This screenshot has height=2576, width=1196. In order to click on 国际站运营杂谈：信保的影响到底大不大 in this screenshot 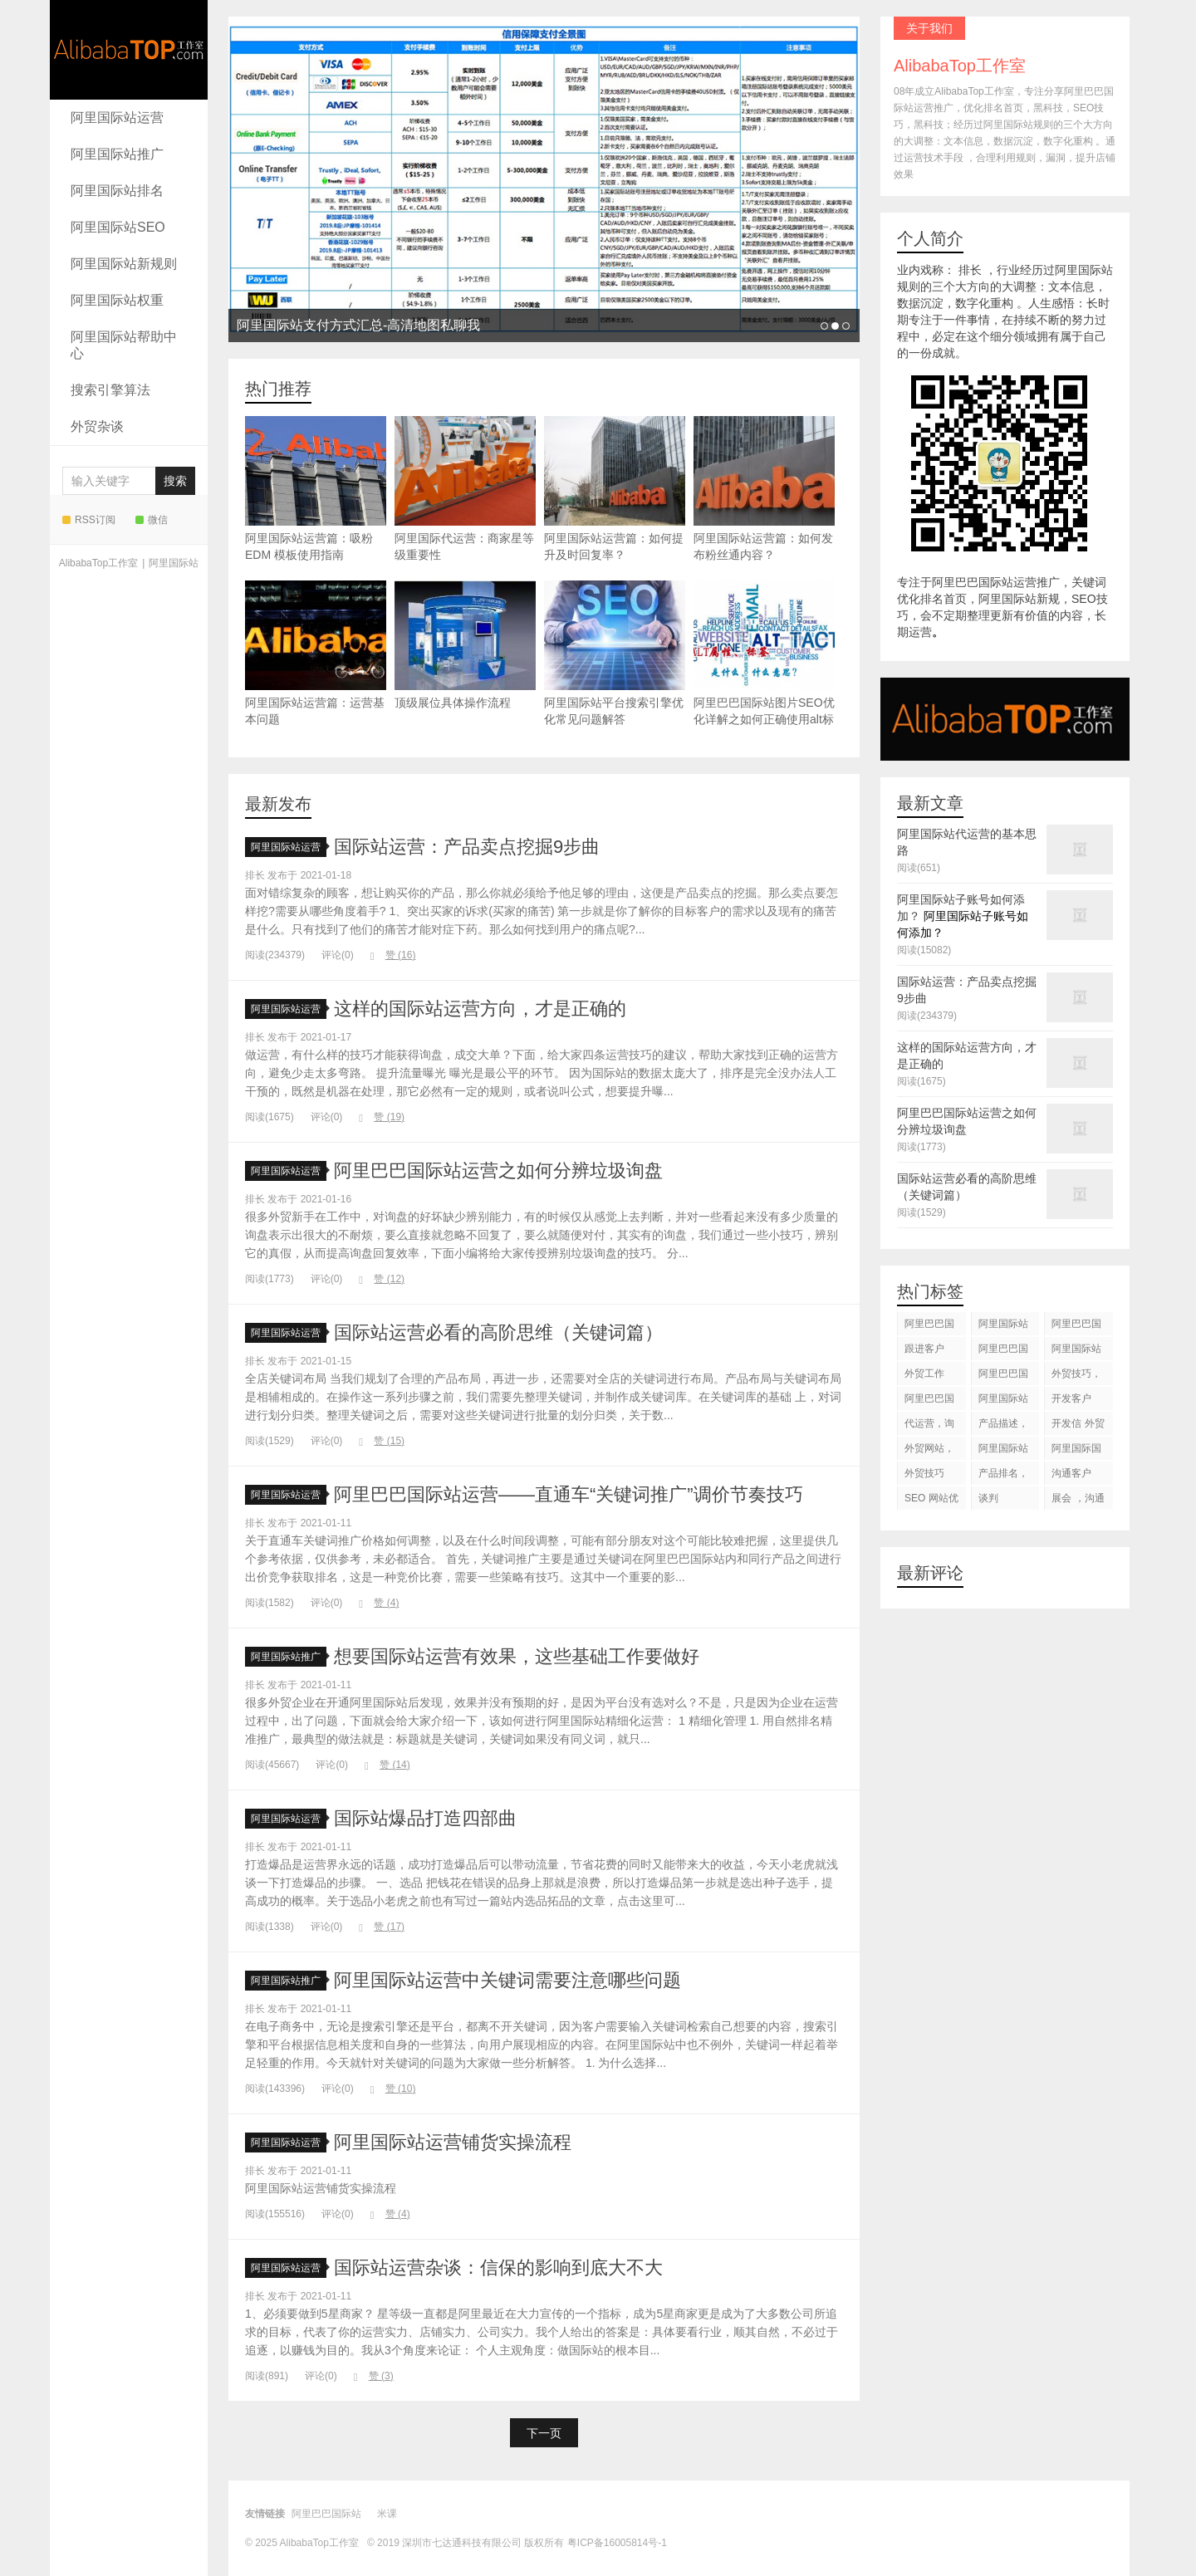, I will do `click(498, 2267)`.